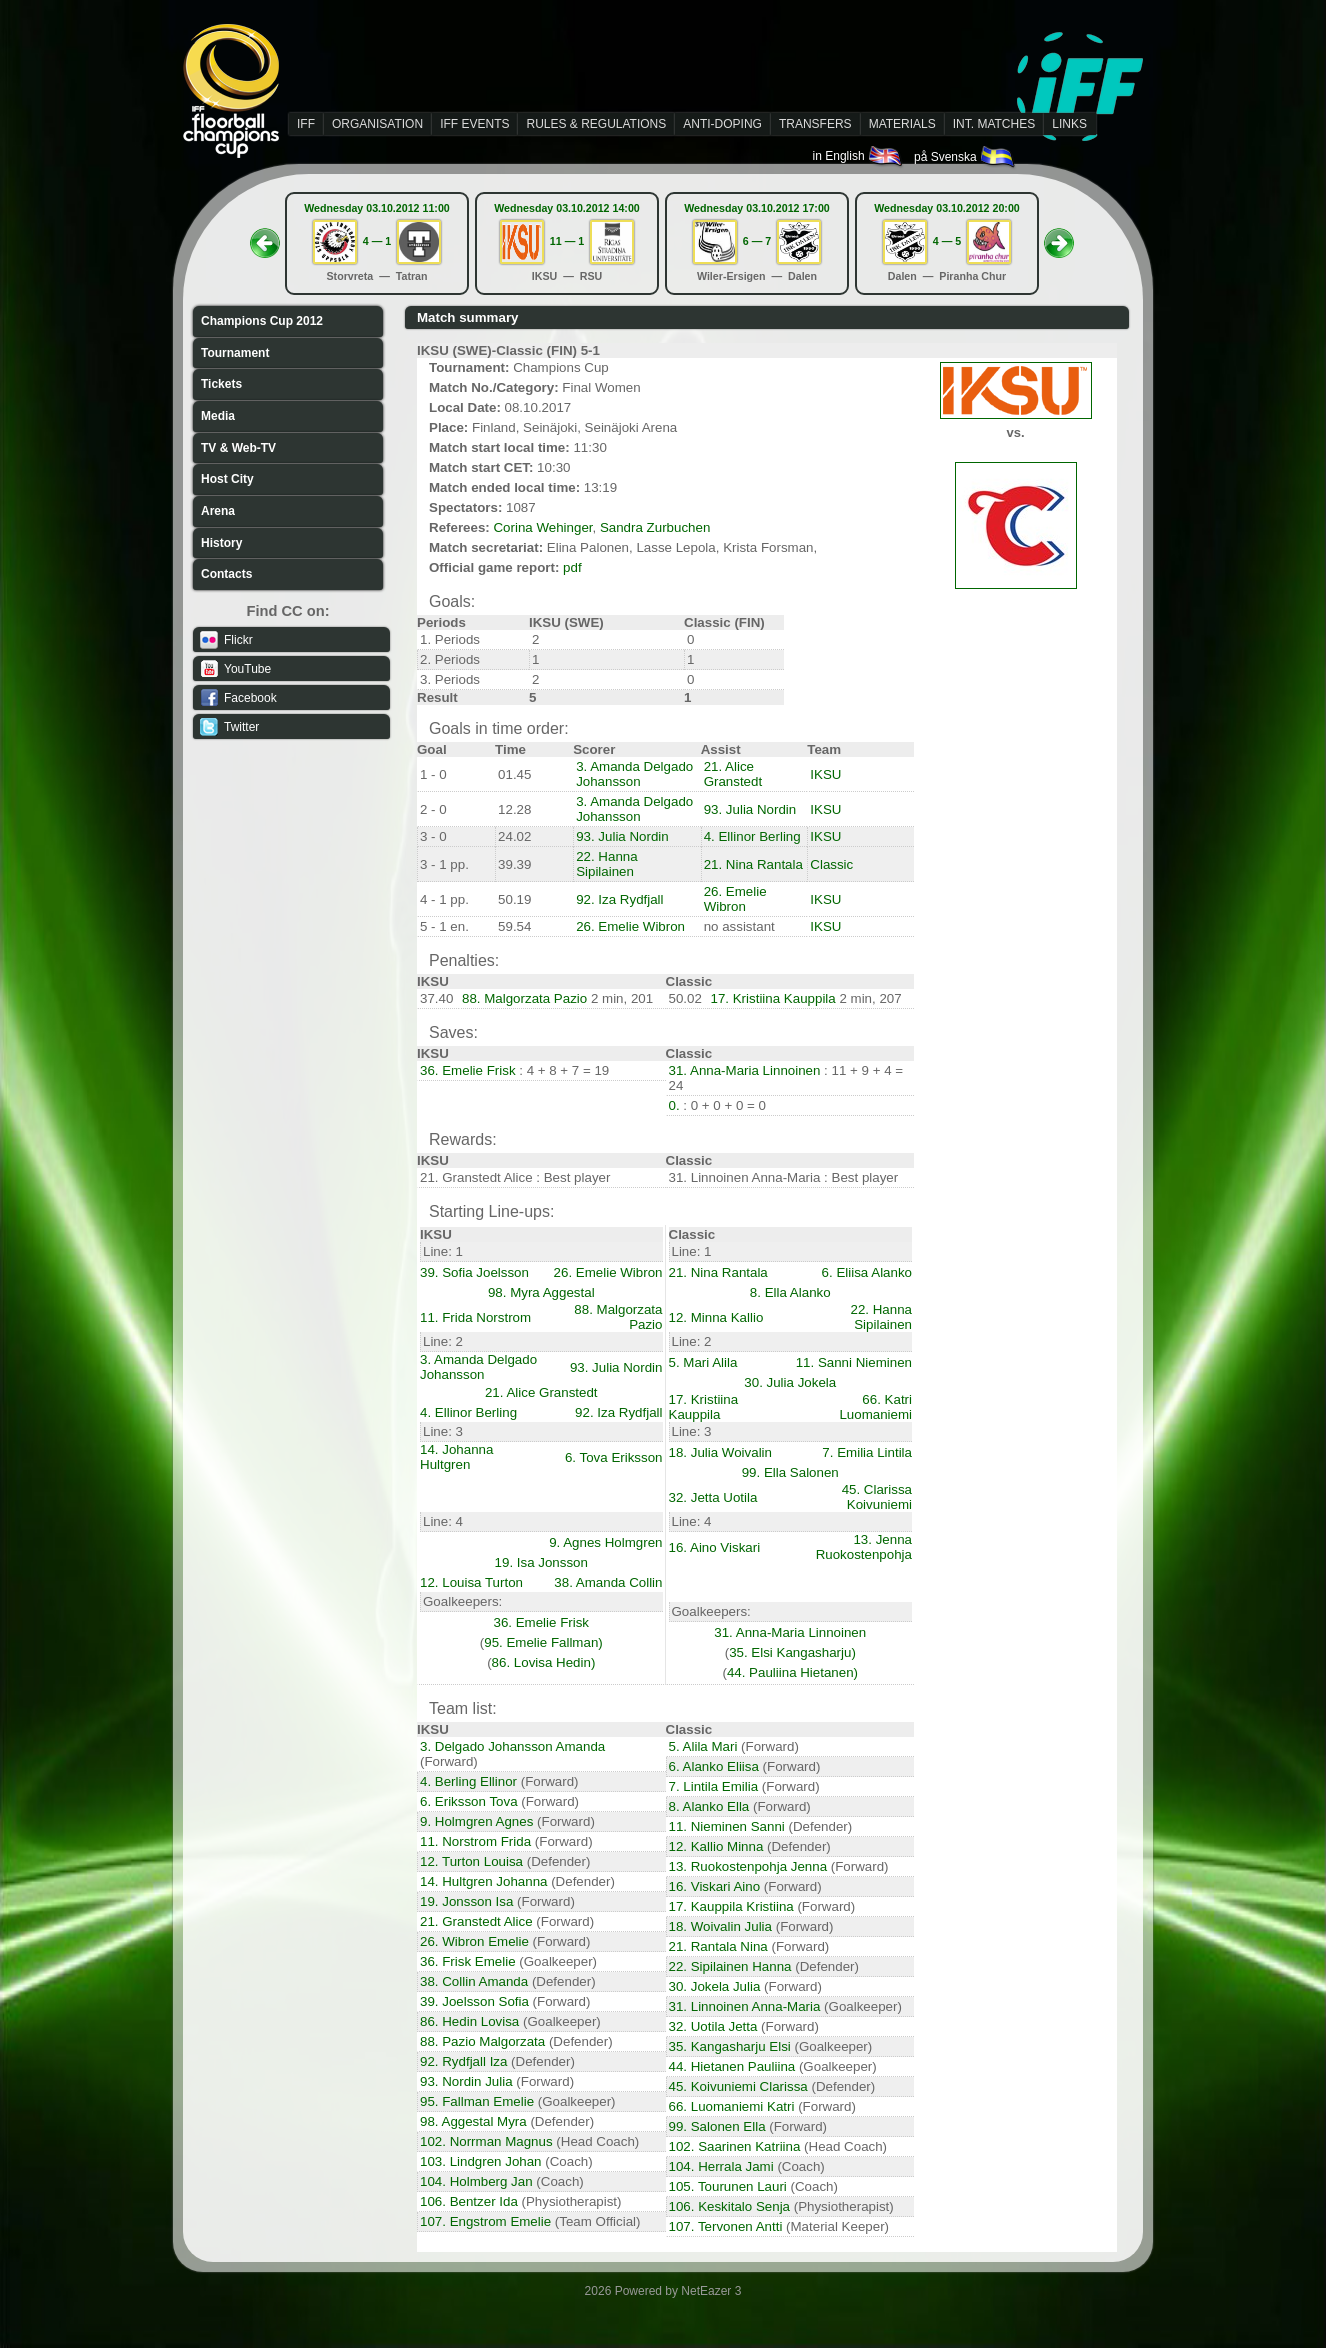  What do you see at coordinates (466, 2081) in the screenshot?
I see `93. Nordin Julia` at bounding box center [466, 2081].